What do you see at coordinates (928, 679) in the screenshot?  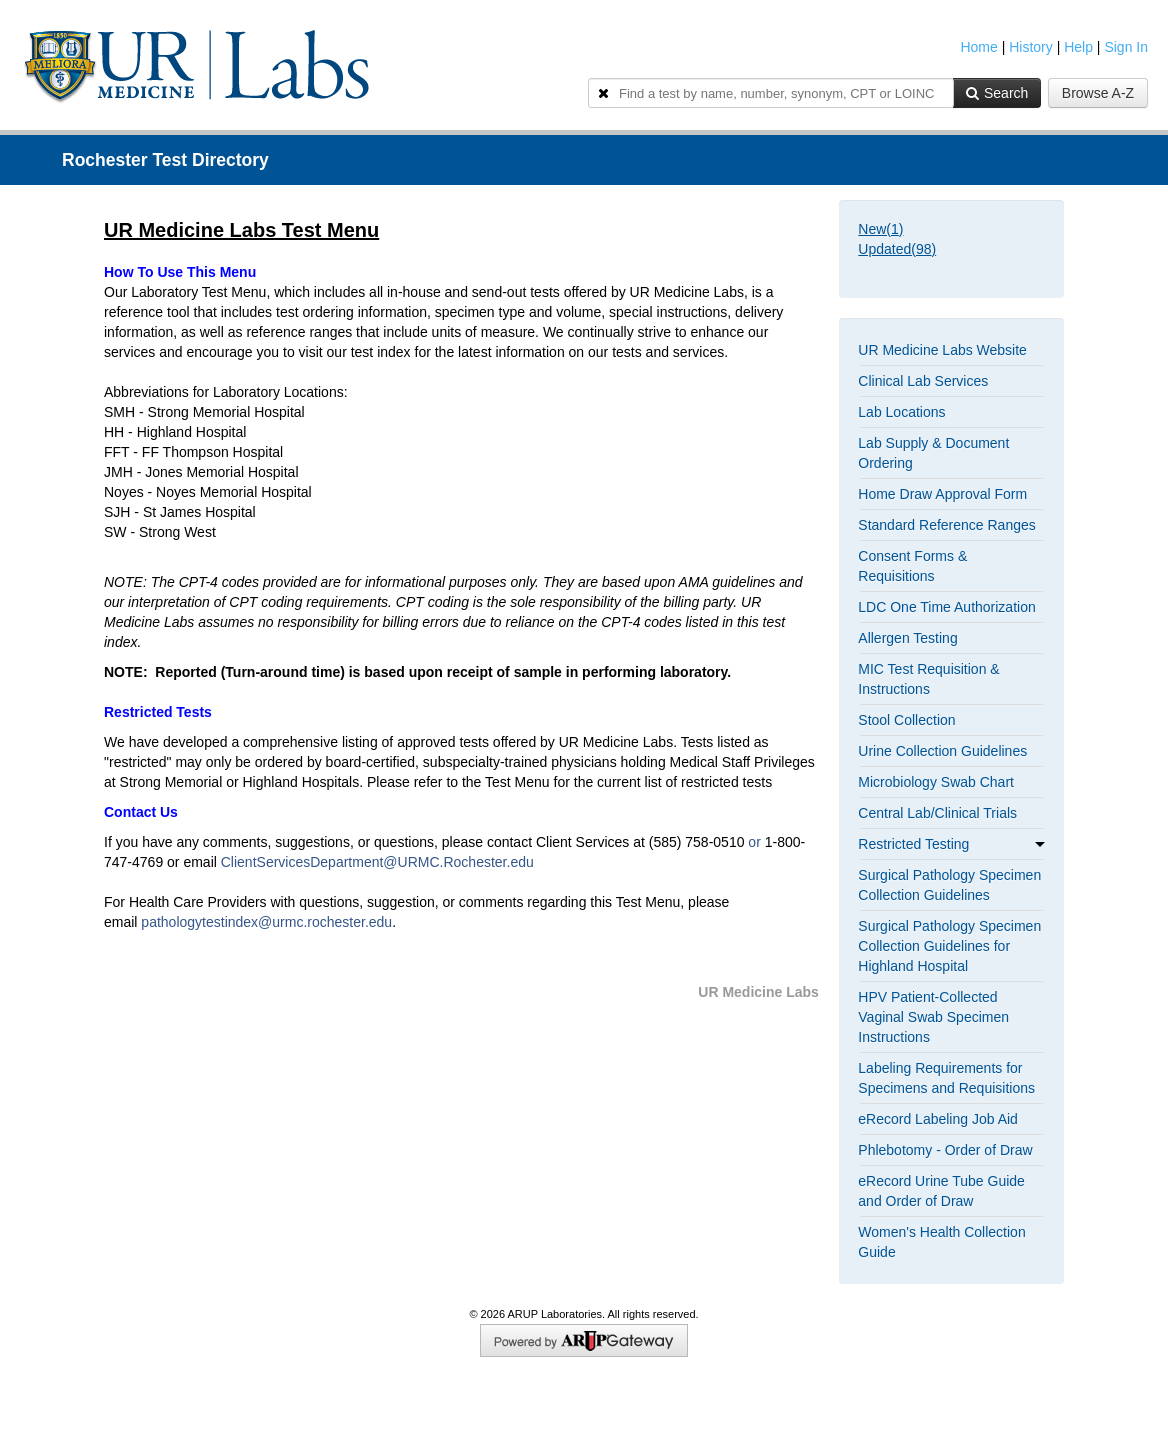 I see `MIC Test Requisition & Instructions` at bounding box center [928, 679].